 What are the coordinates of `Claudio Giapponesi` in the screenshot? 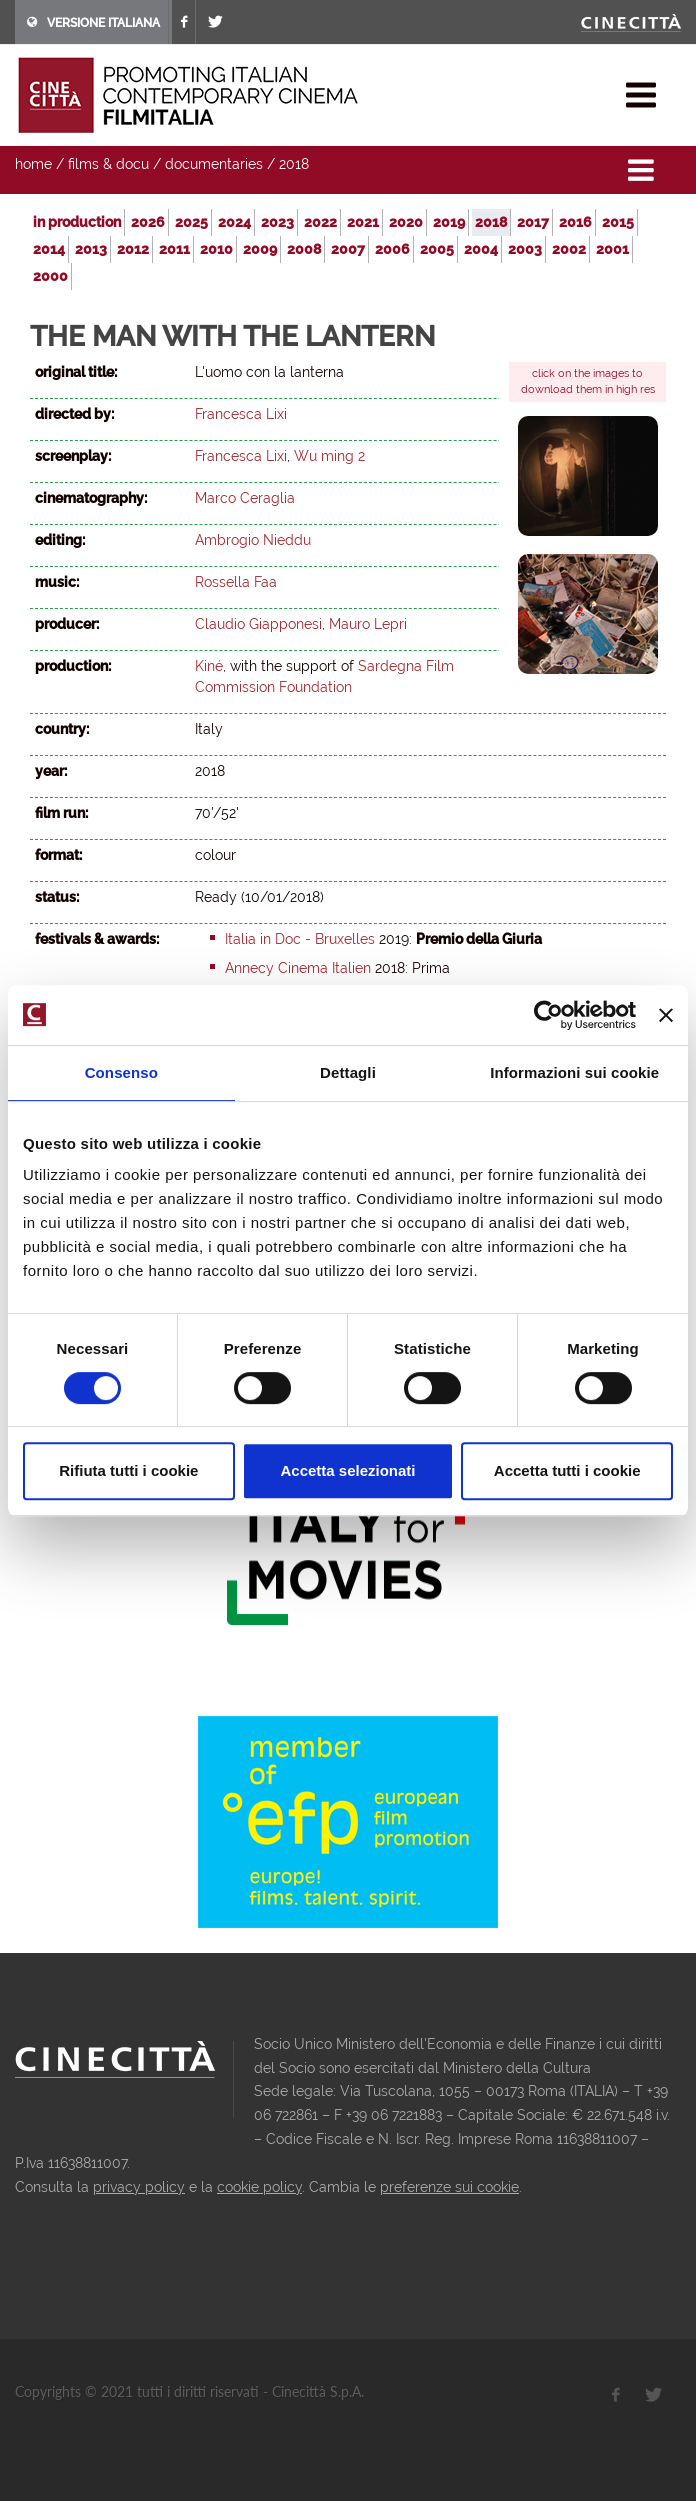 It's located at (258, 624).